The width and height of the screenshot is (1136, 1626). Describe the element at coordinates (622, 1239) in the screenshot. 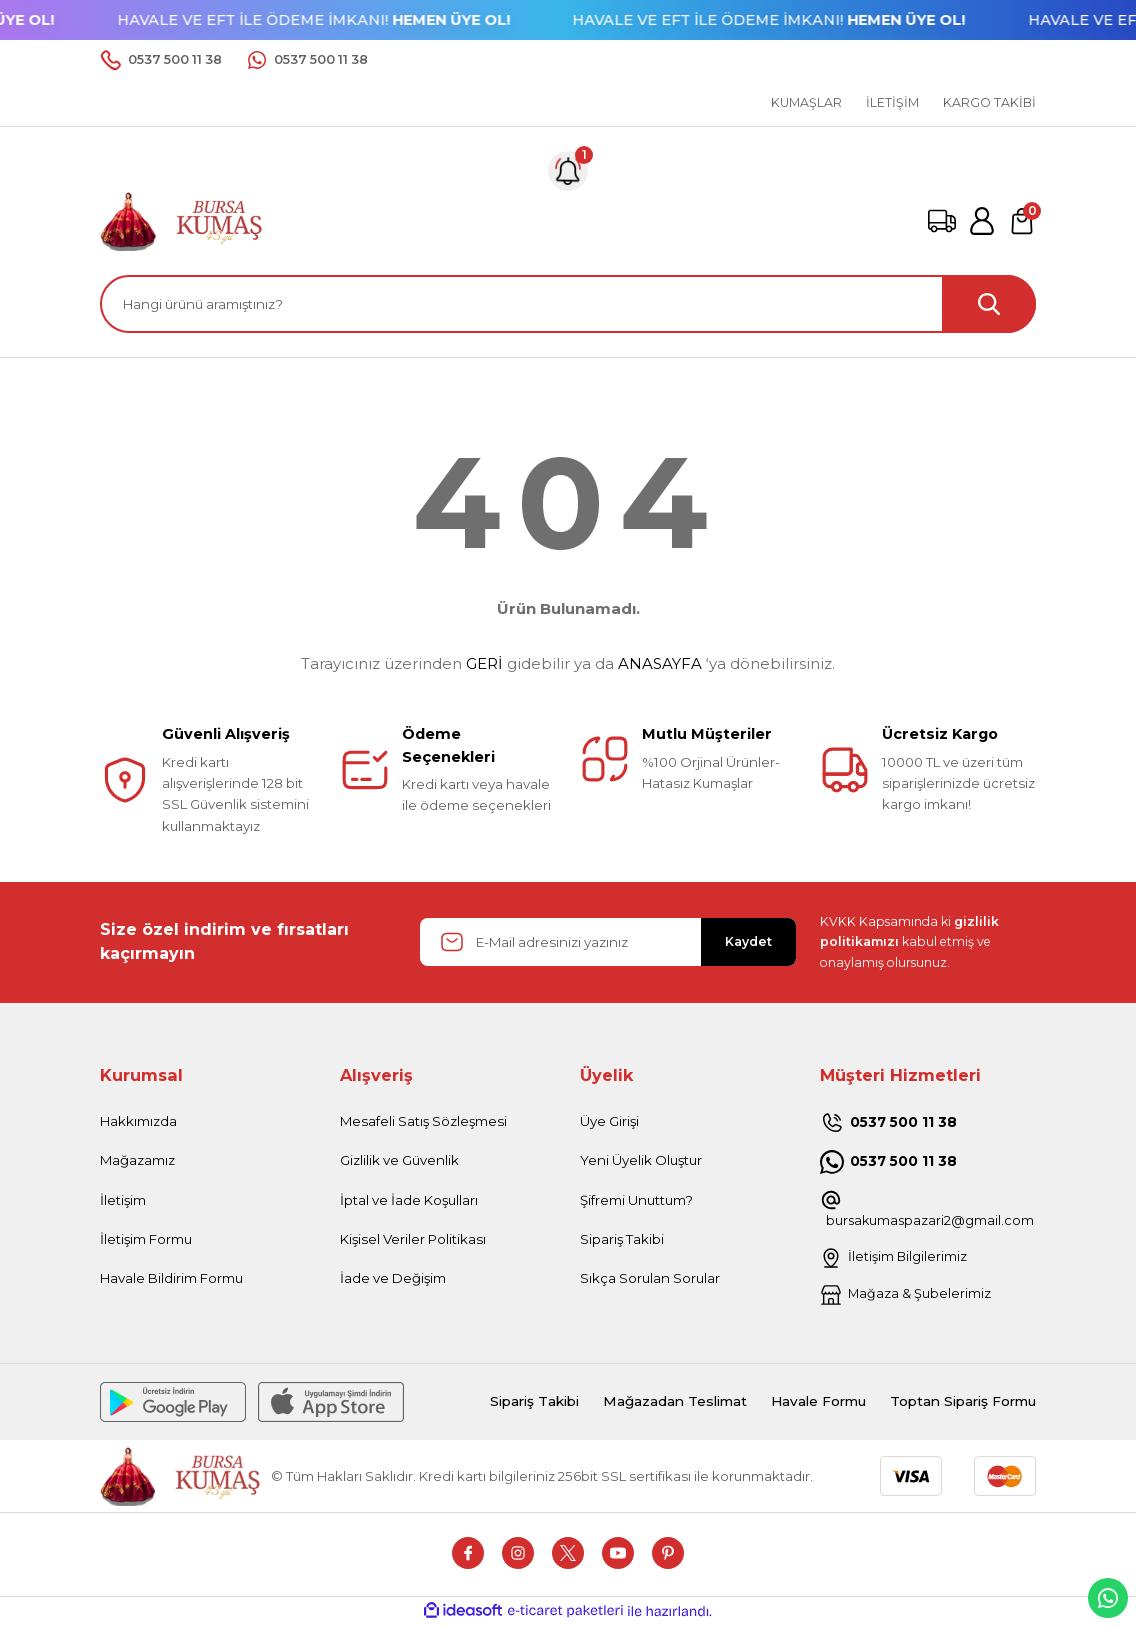

I see `Sipariş Takibi` at that location.